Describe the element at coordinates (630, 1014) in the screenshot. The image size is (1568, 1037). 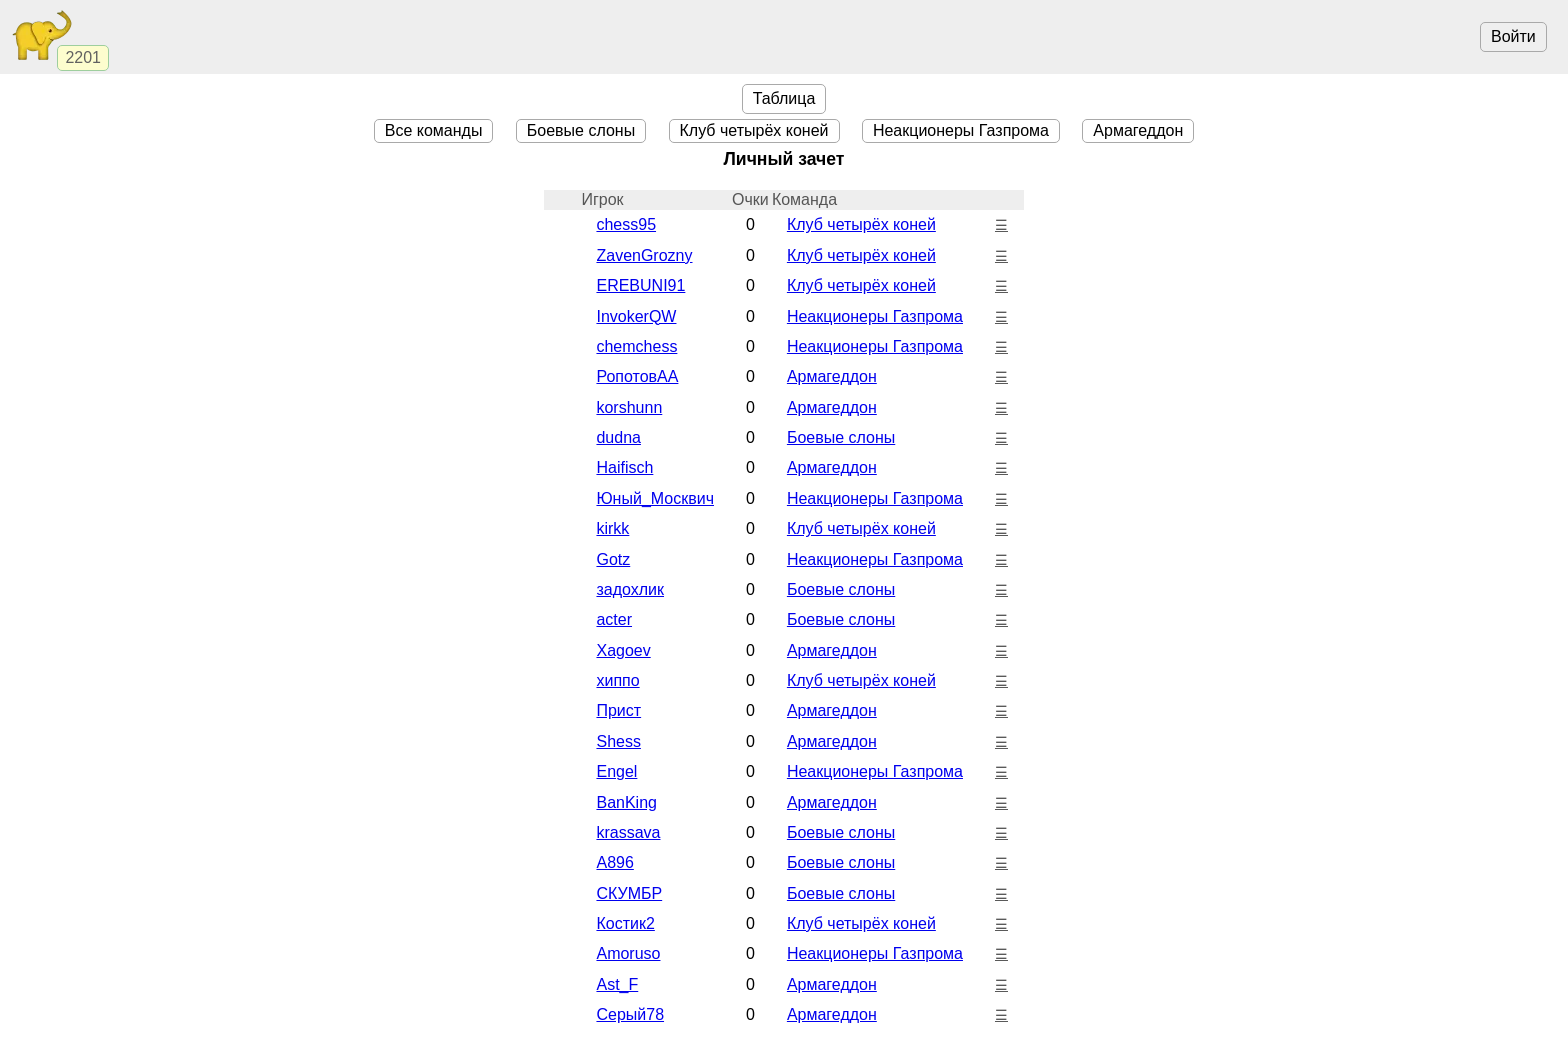
I see `Серый78` at that location.